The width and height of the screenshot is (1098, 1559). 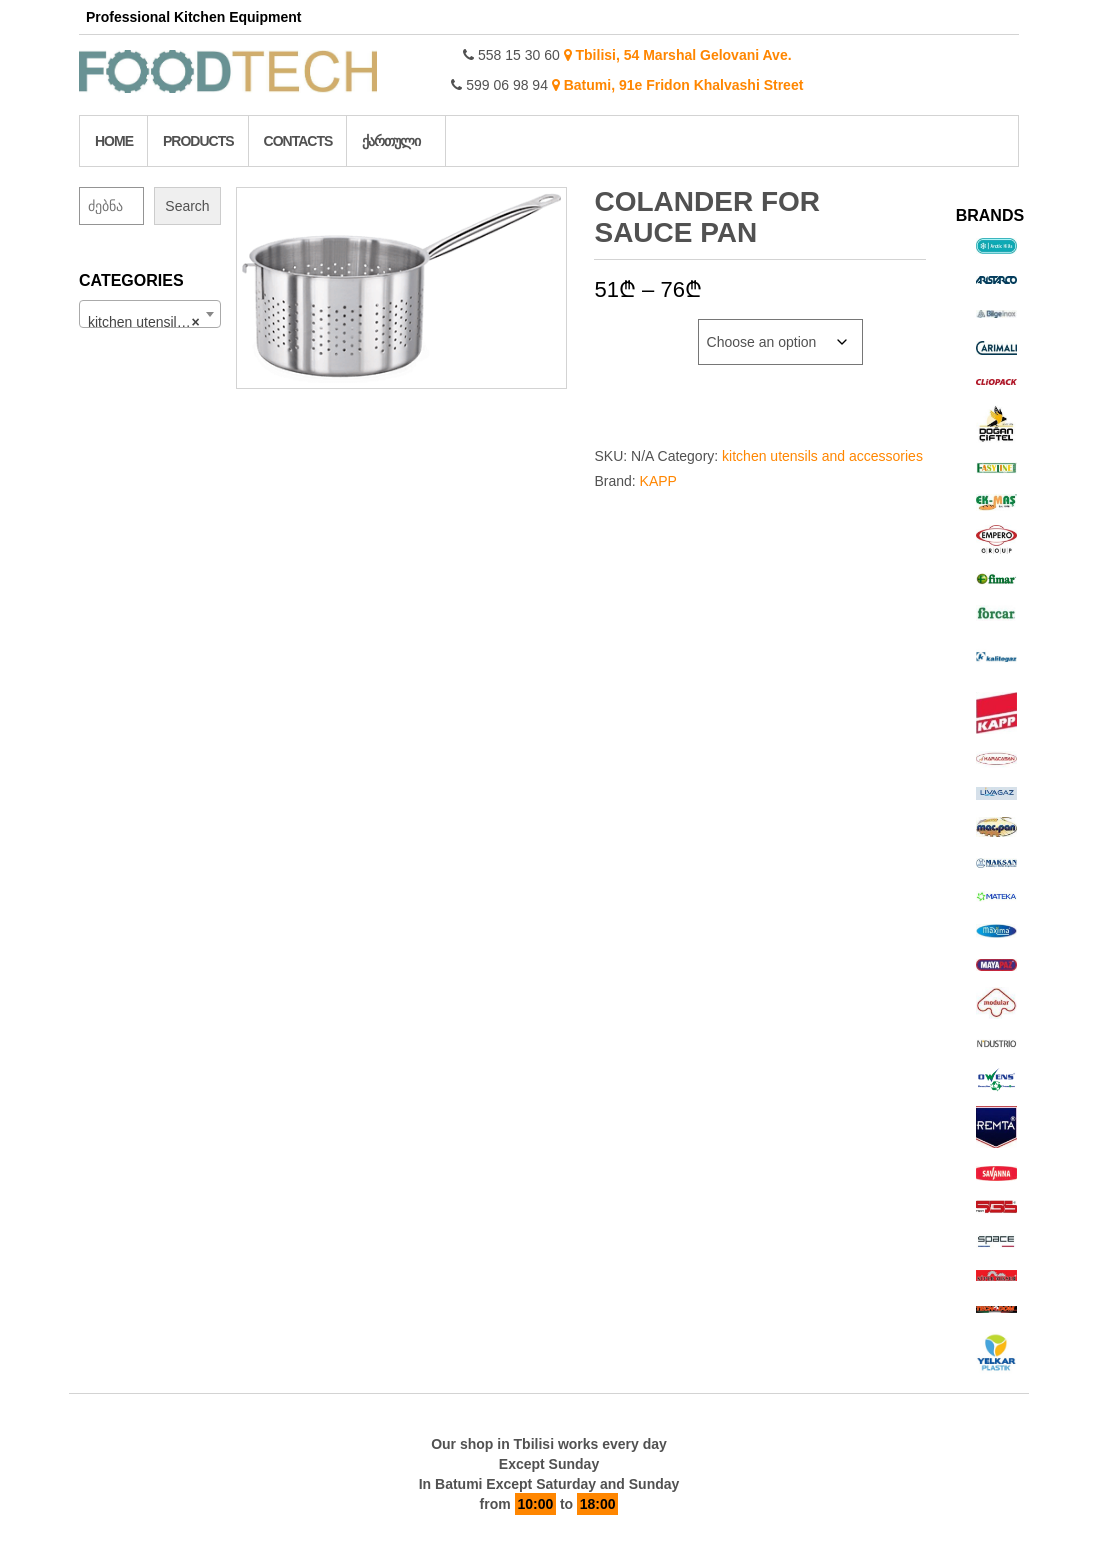 What do you see at coordinates (198, 141) in the screenshot?
I see `Products` at bounding box center [198, 141].